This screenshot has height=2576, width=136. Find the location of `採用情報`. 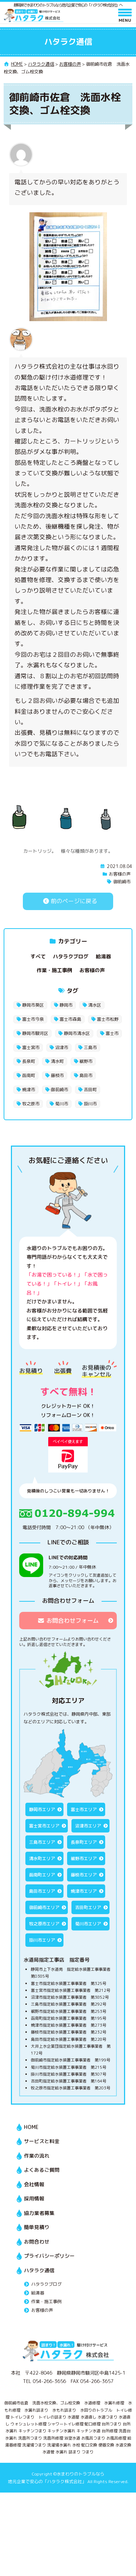

採用情報 is located at coordinates (34, 2198).